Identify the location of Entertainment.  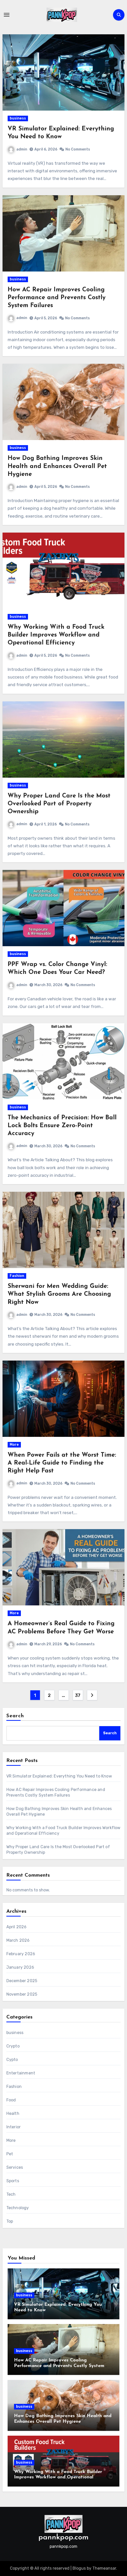
(20, 2073).